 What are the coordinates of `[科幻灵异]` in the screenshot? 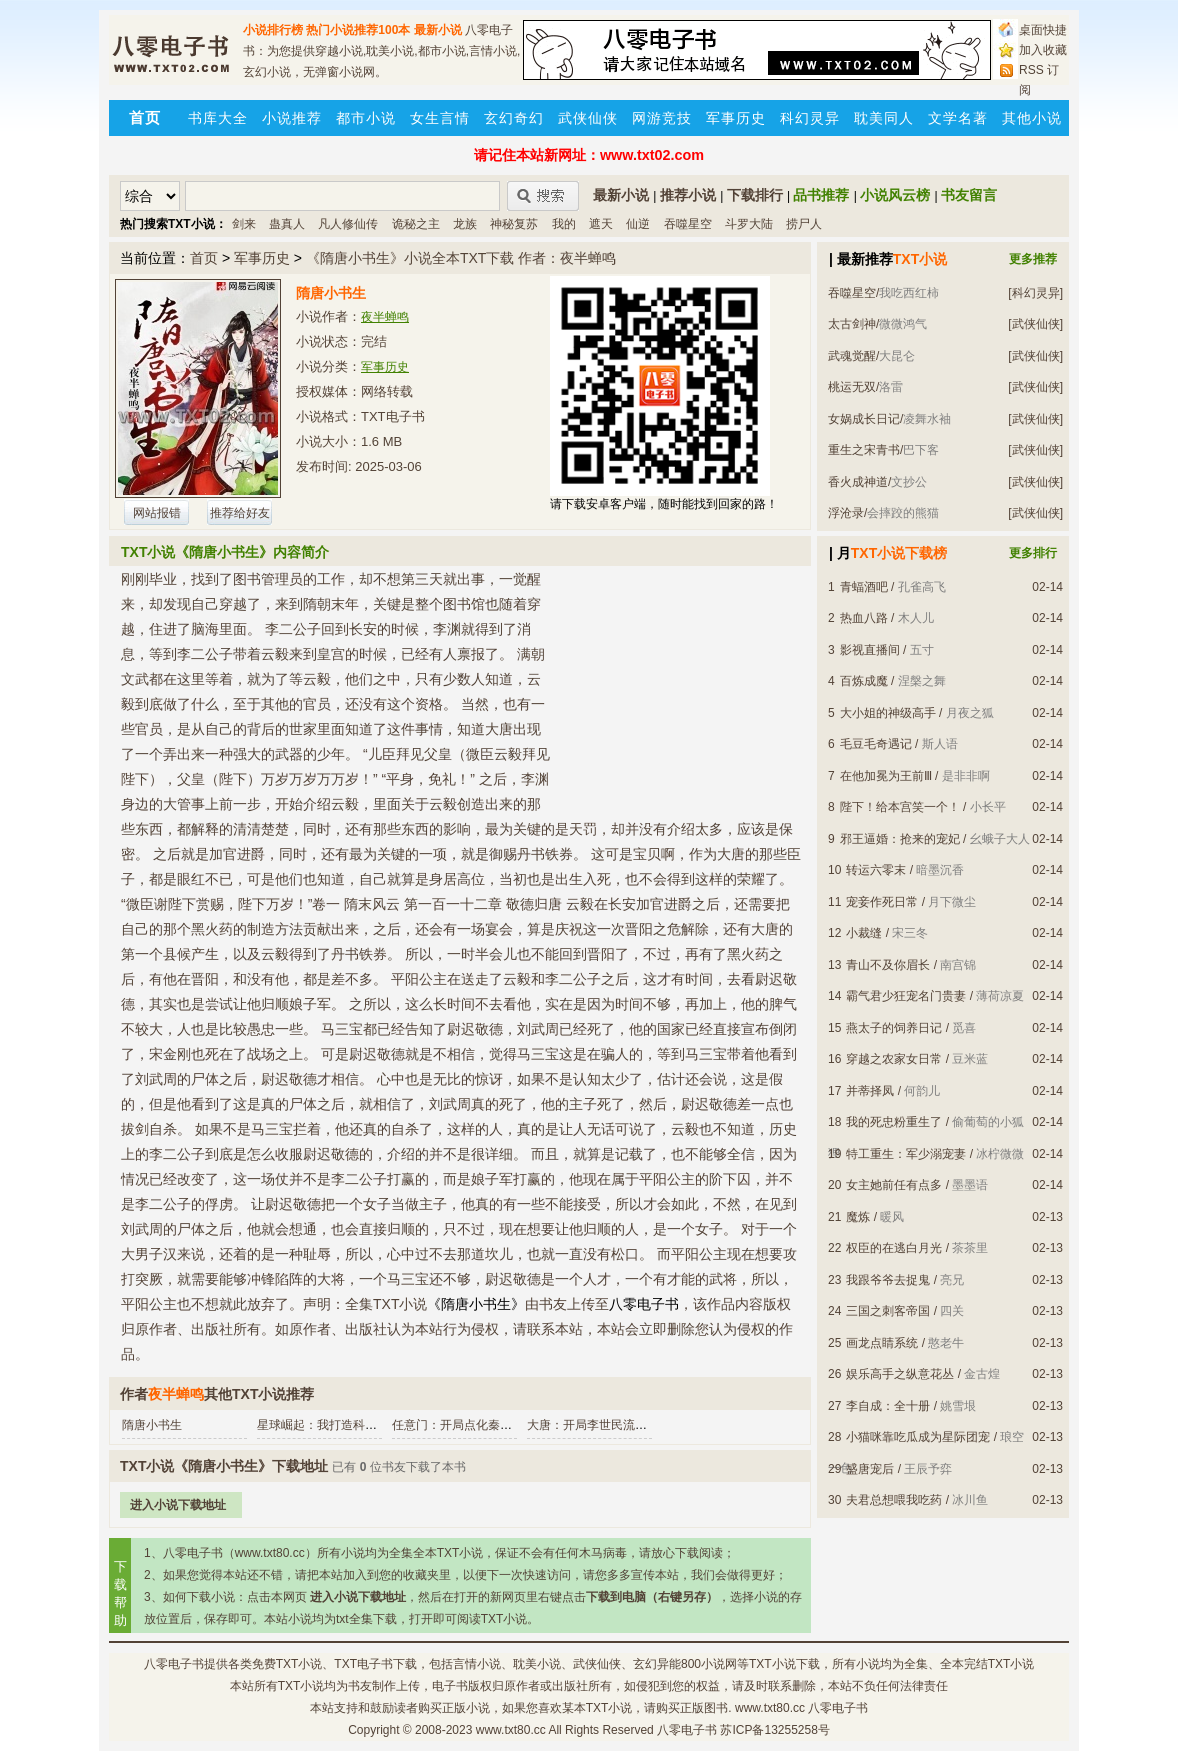 It's located at (1035, 293).